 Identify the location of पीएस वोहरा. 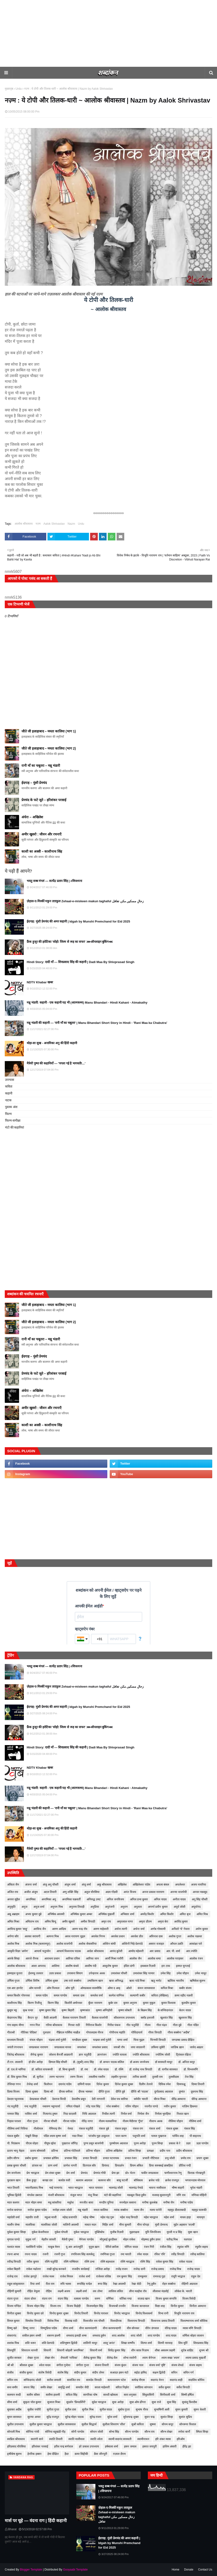
(32, 2143).